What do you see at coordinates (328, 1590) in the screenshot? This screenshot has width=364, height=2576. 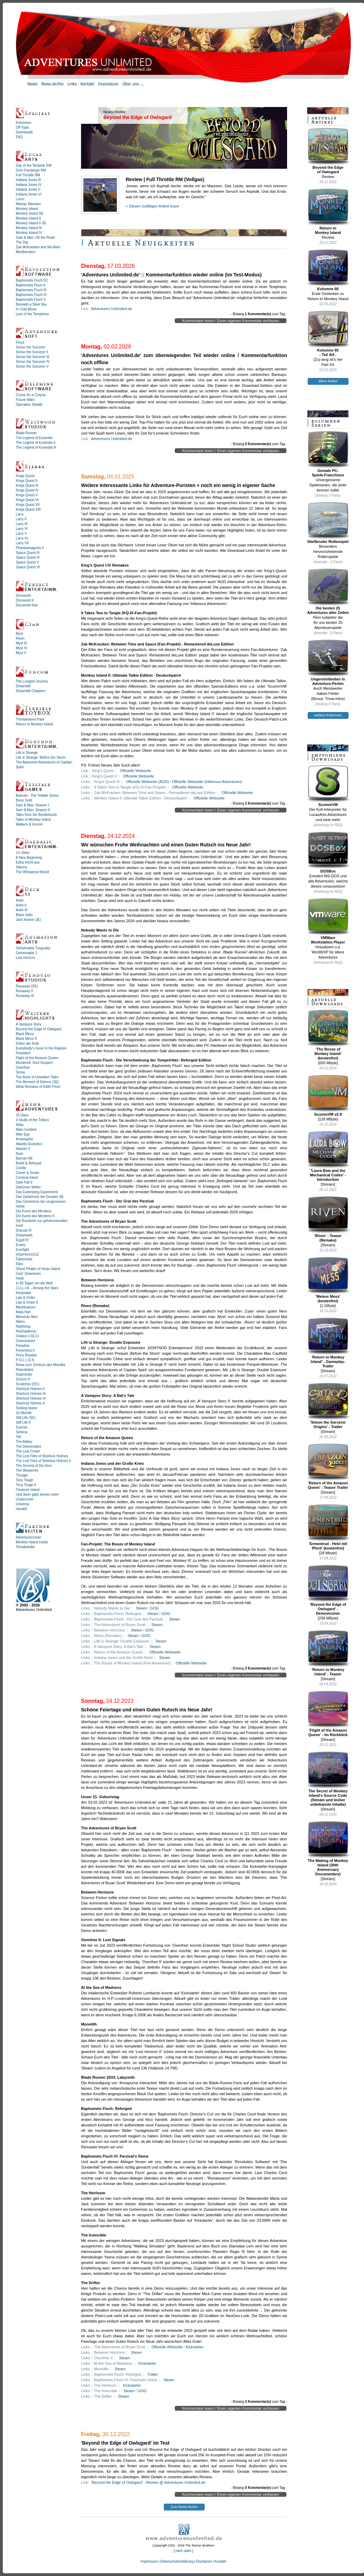 I see `'Beyond the Edge of Owlsgard' - Demoversion` at bounding box center [328, 1590].